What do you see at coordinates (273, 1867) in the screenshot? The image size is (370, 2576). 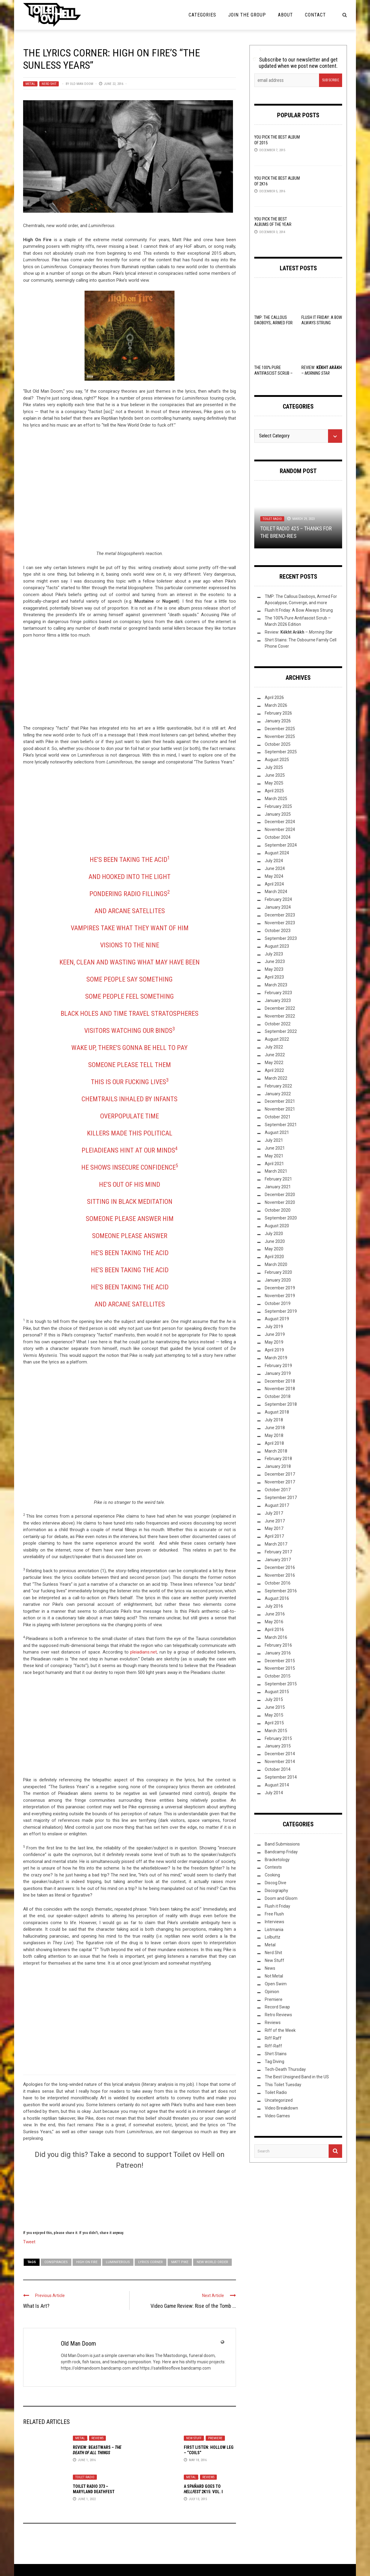 I see `Contests` at bounding box center [273, 1867].